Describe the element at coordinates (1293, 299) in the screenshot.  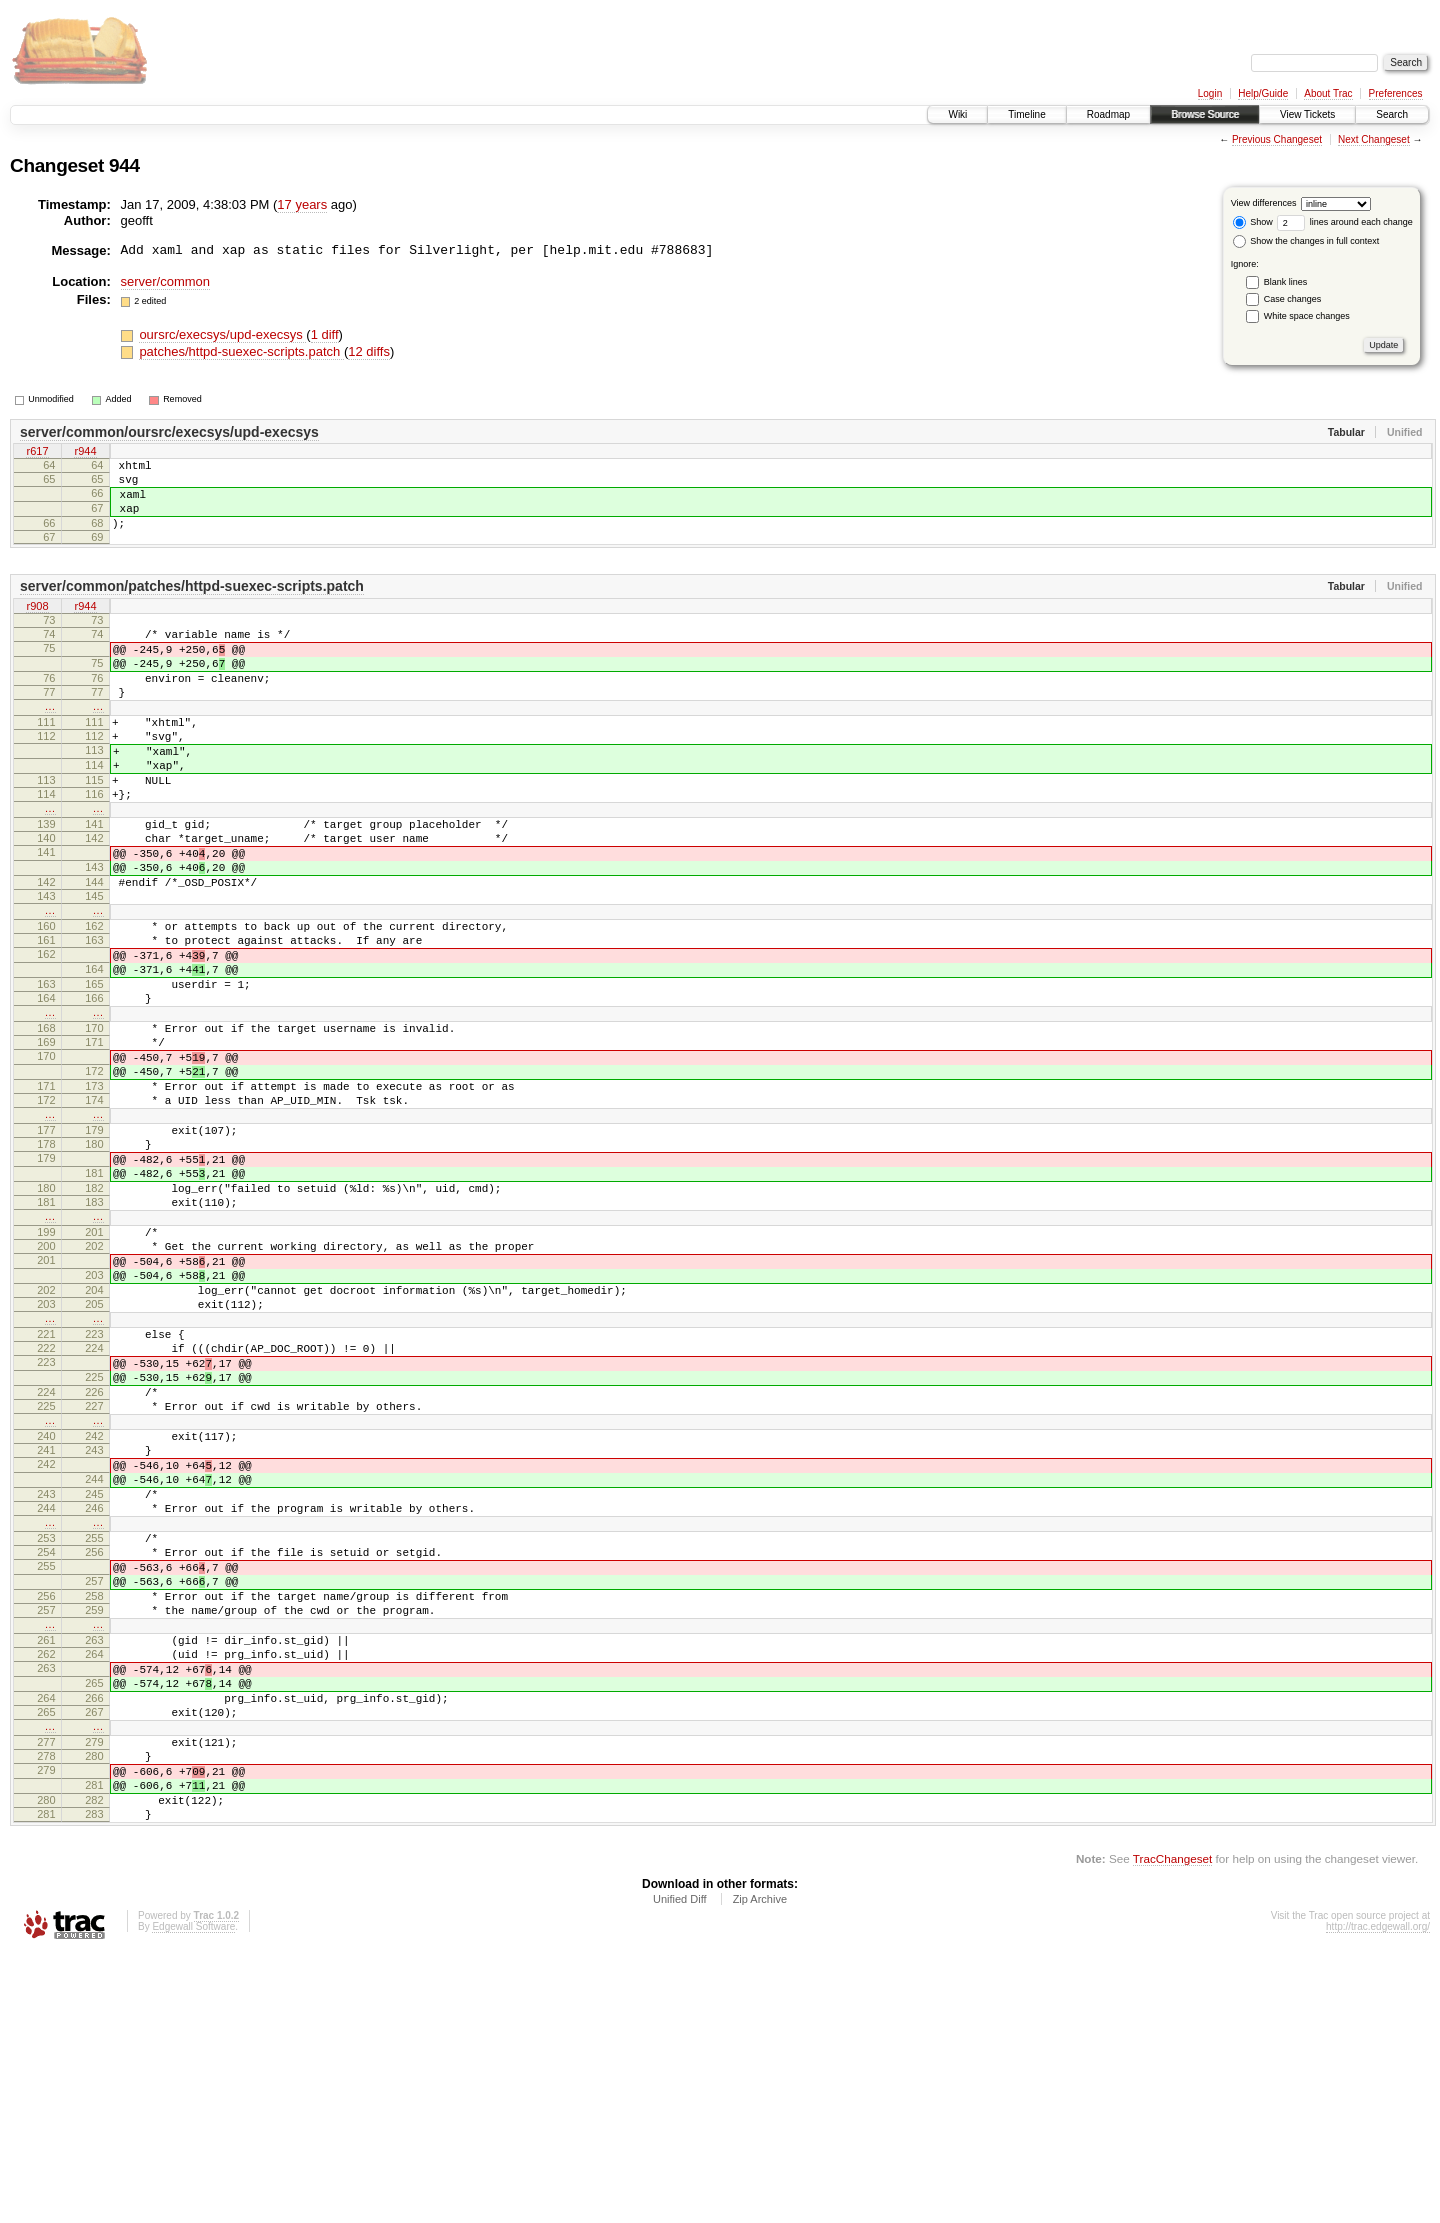
I see `Case changes` at that location.